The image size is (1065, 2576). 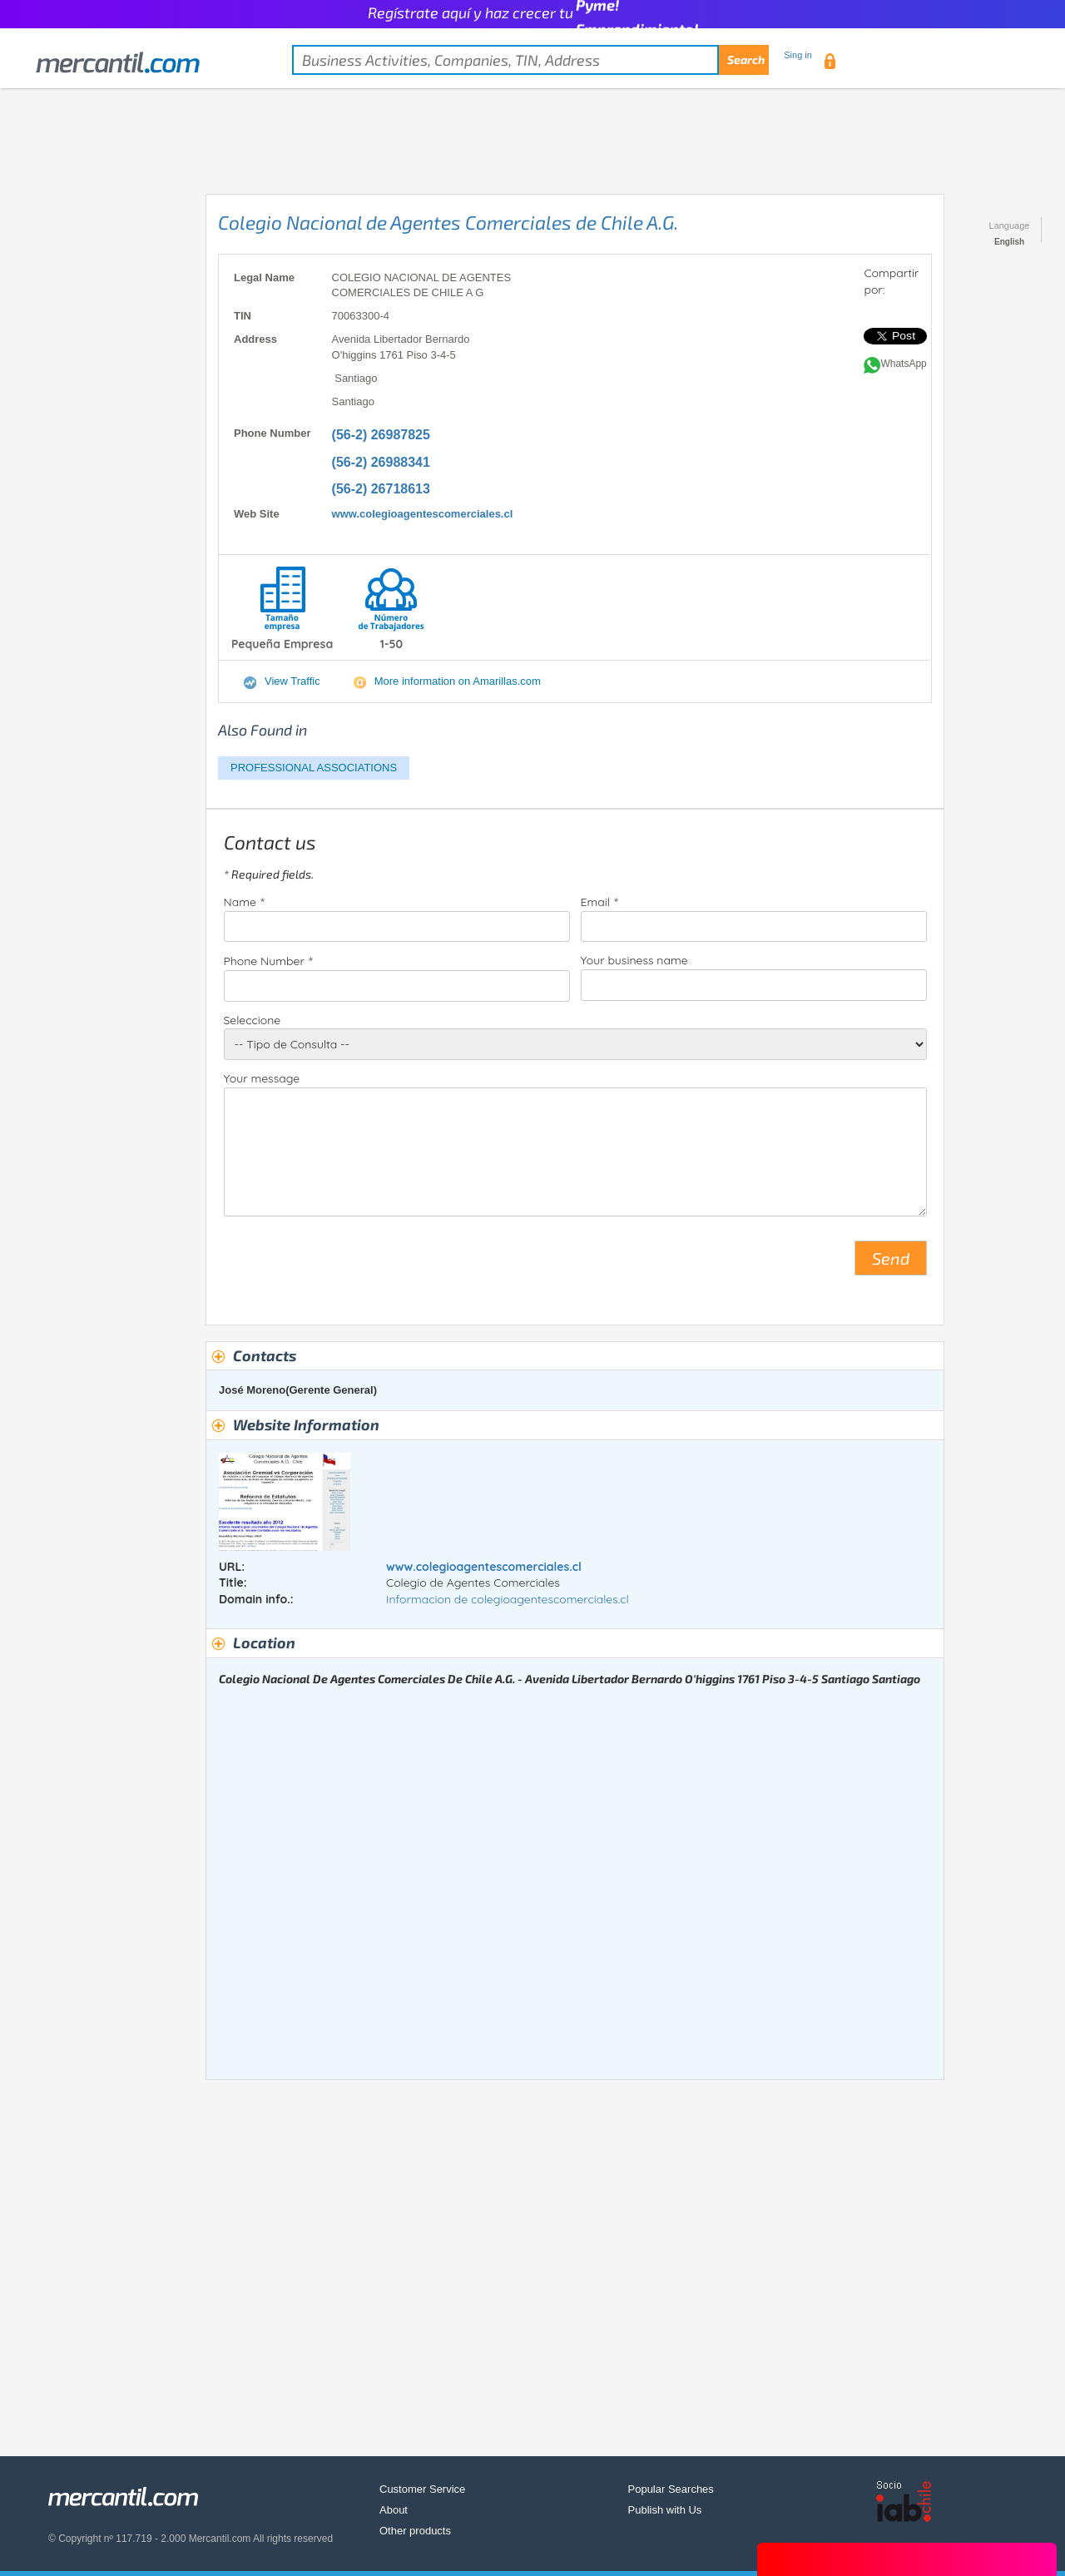 What do you see at coordinates (381, 462) in the screenshot?
I see `(56-2) 26988341` at bounding box center [381, 462].